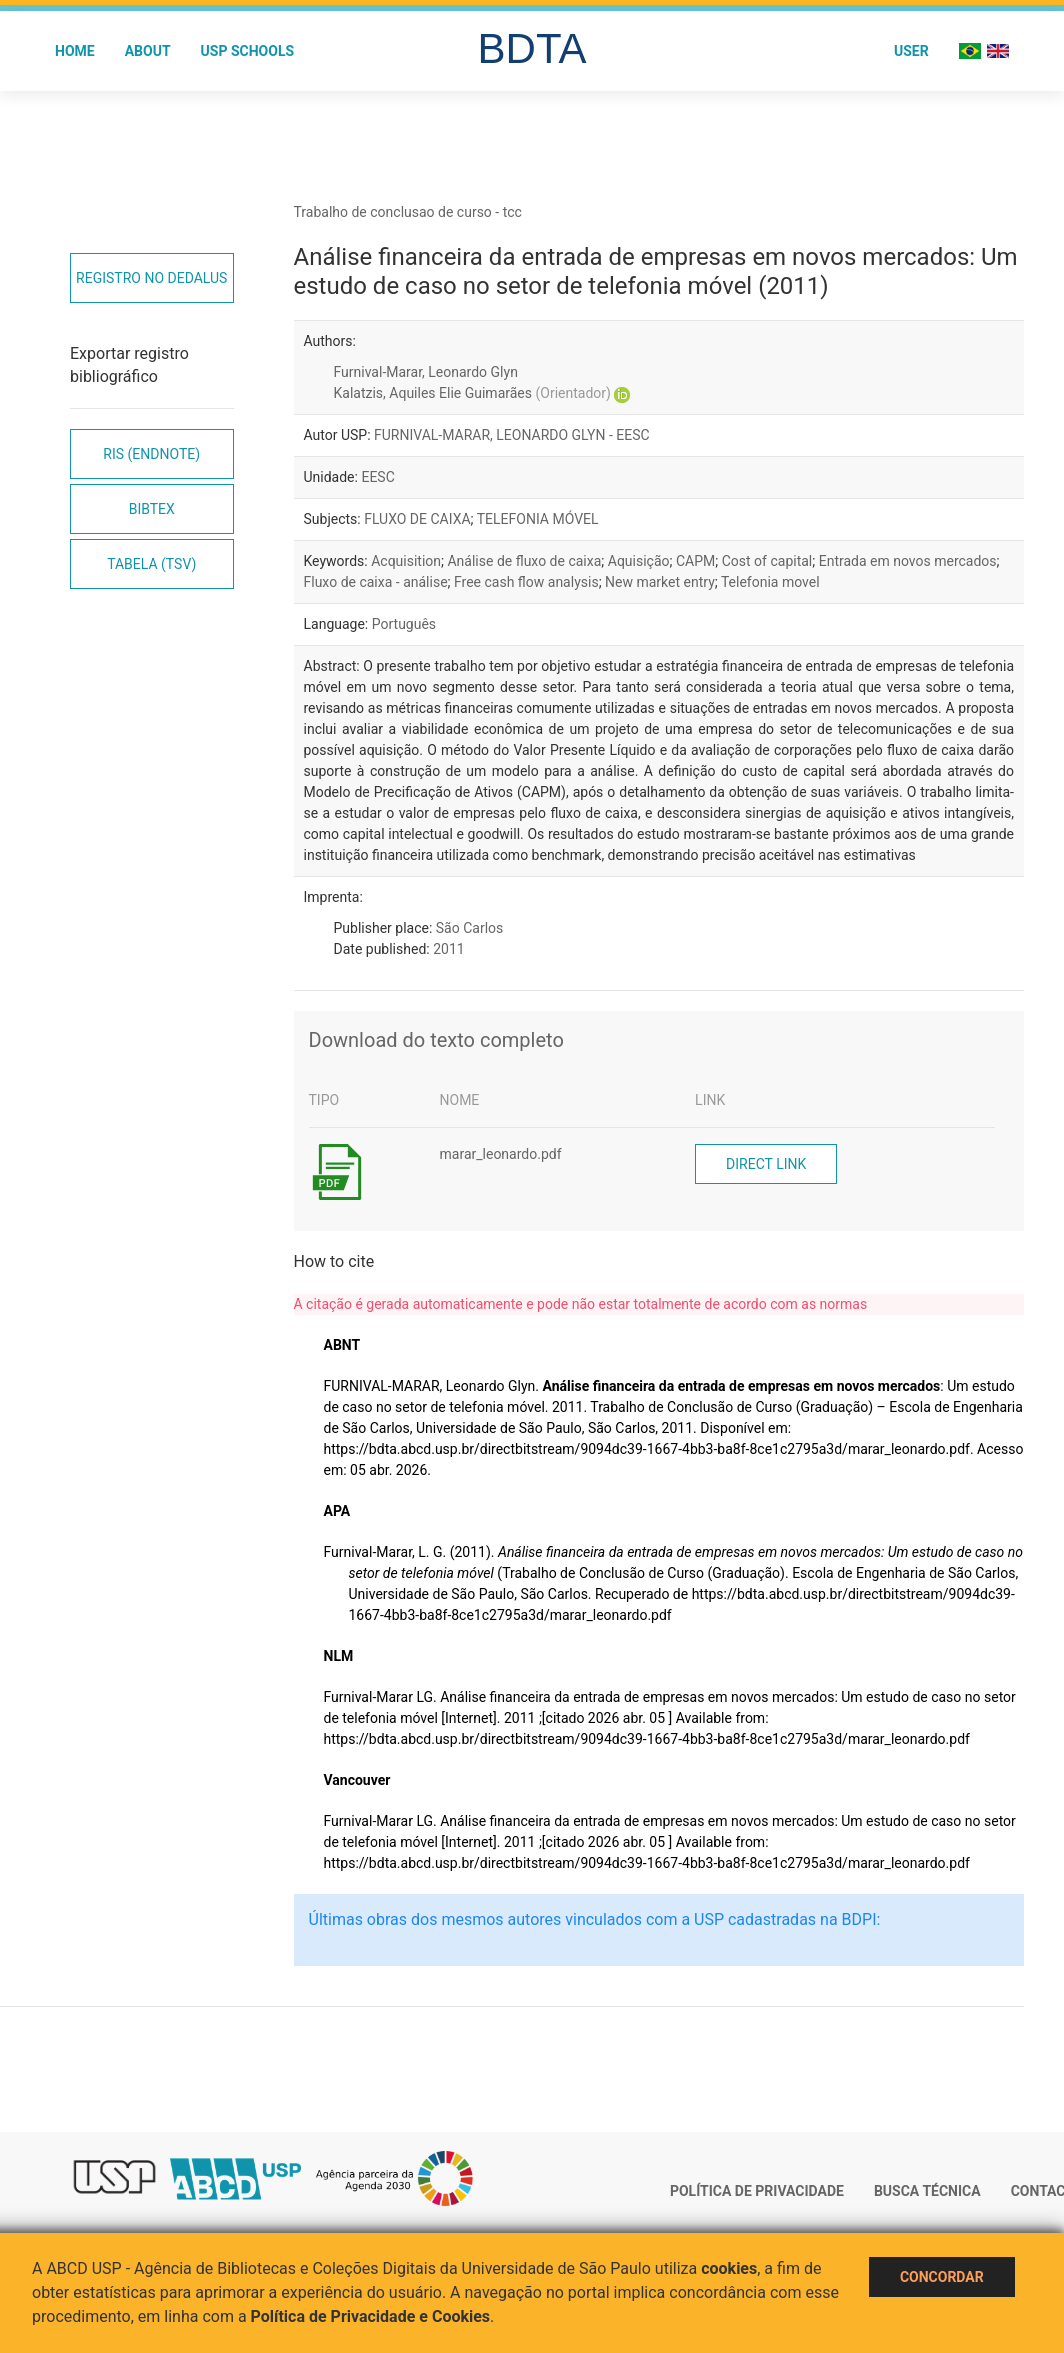 This screenshot has height=2353, width=1064. What do you see at coordinates (766, 1164) in the screenshot?
I see `Direct link` at bounding box center [766, 1164].